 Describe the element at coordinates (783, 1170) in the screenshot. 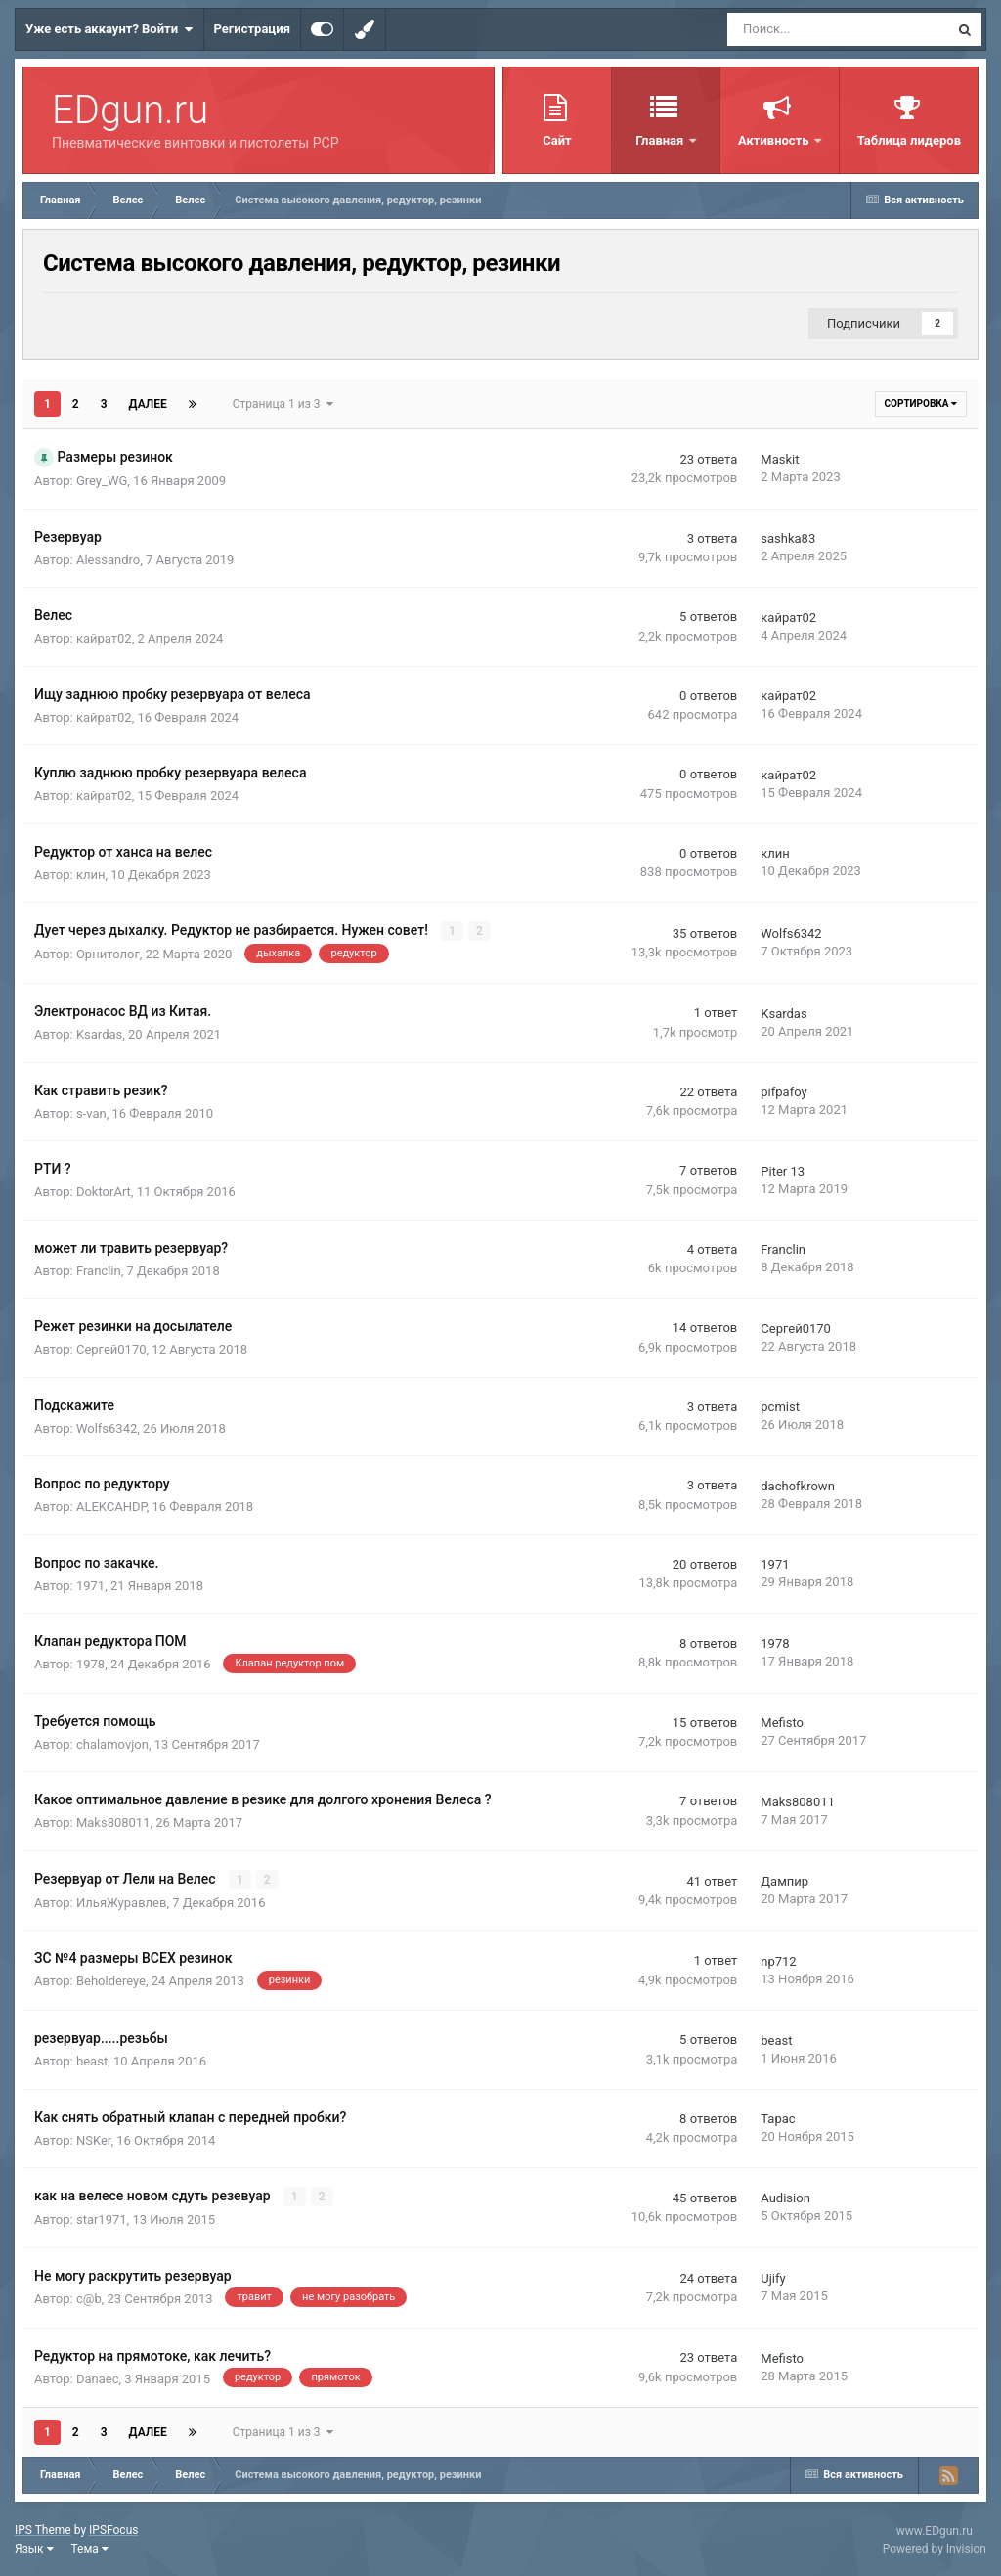

I see `Piter 13` at that location.